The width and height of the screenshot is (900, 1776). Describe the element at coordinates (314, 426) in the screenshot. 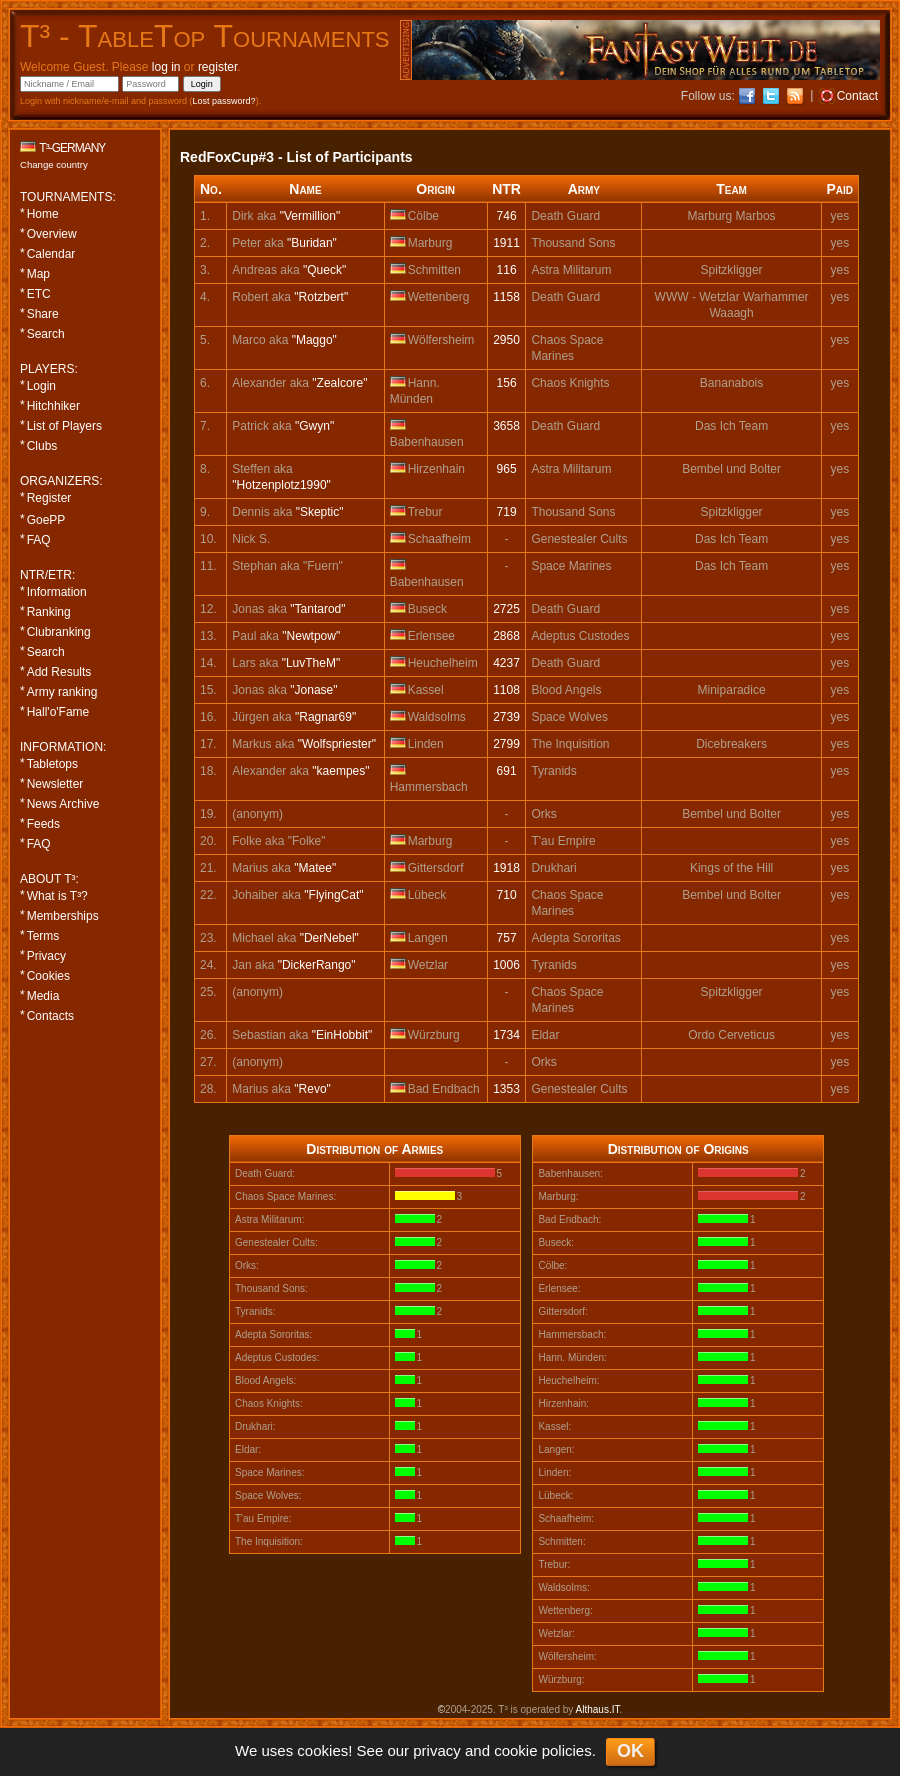

I see `"Gwyn"` at that location.